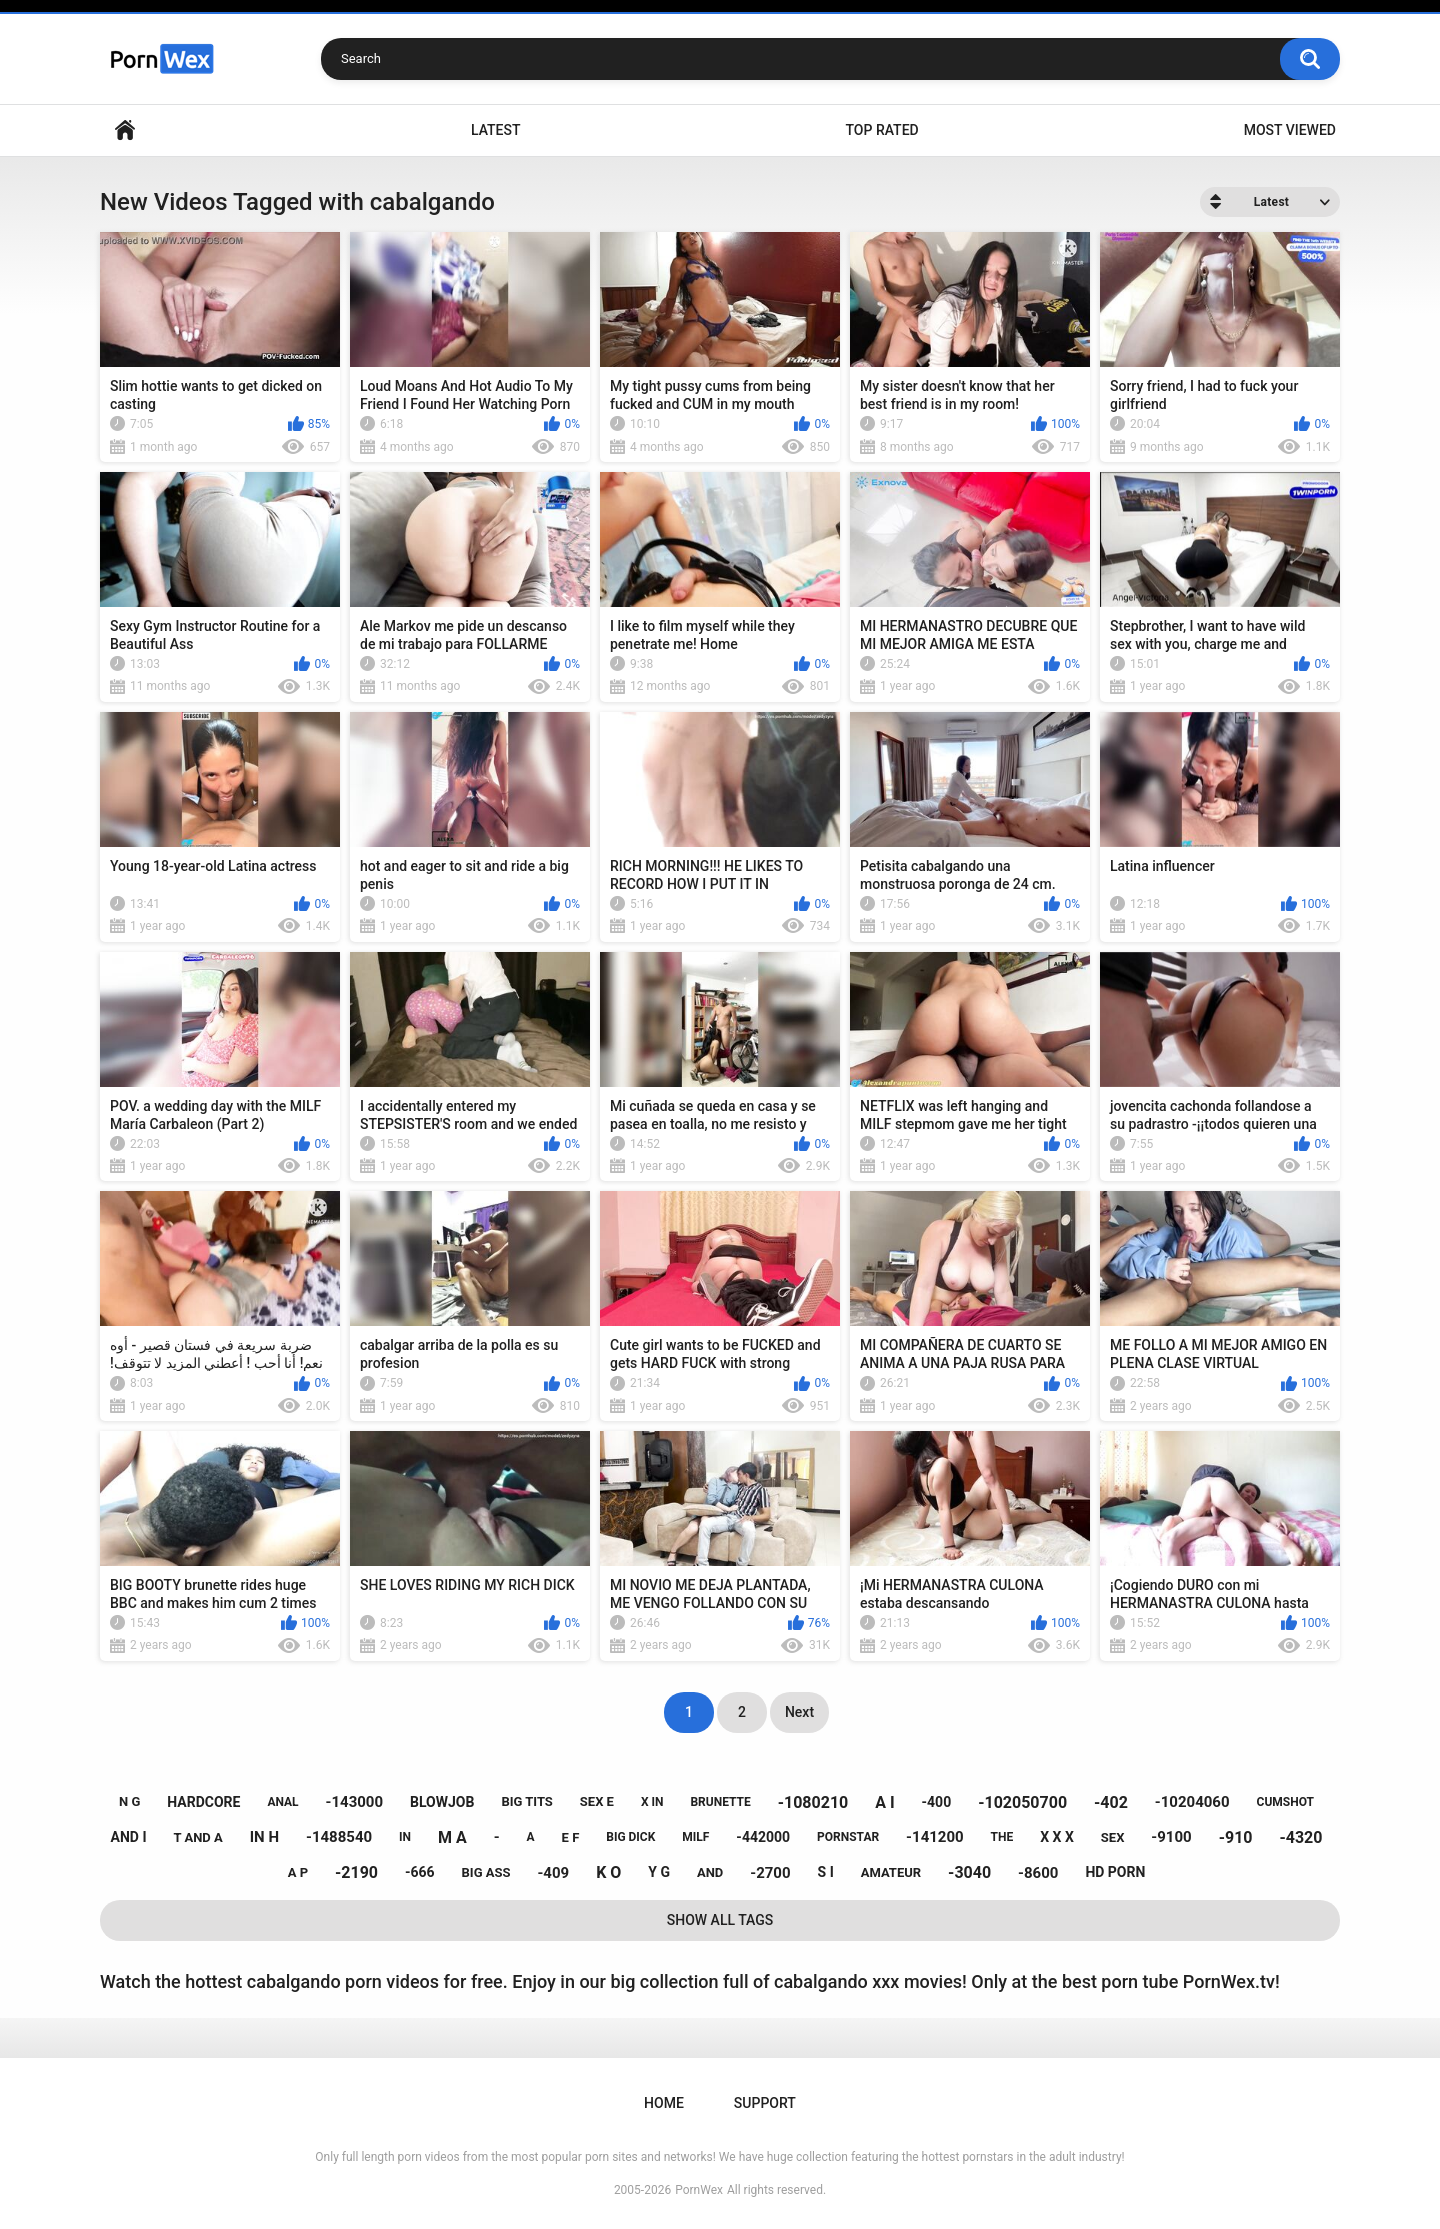 The height and width of the screenshot is (2229, 1440). What do you see at coordinates (571, 1837) in the screenshot?
I see `e f` at bounding box center [571, 1837].